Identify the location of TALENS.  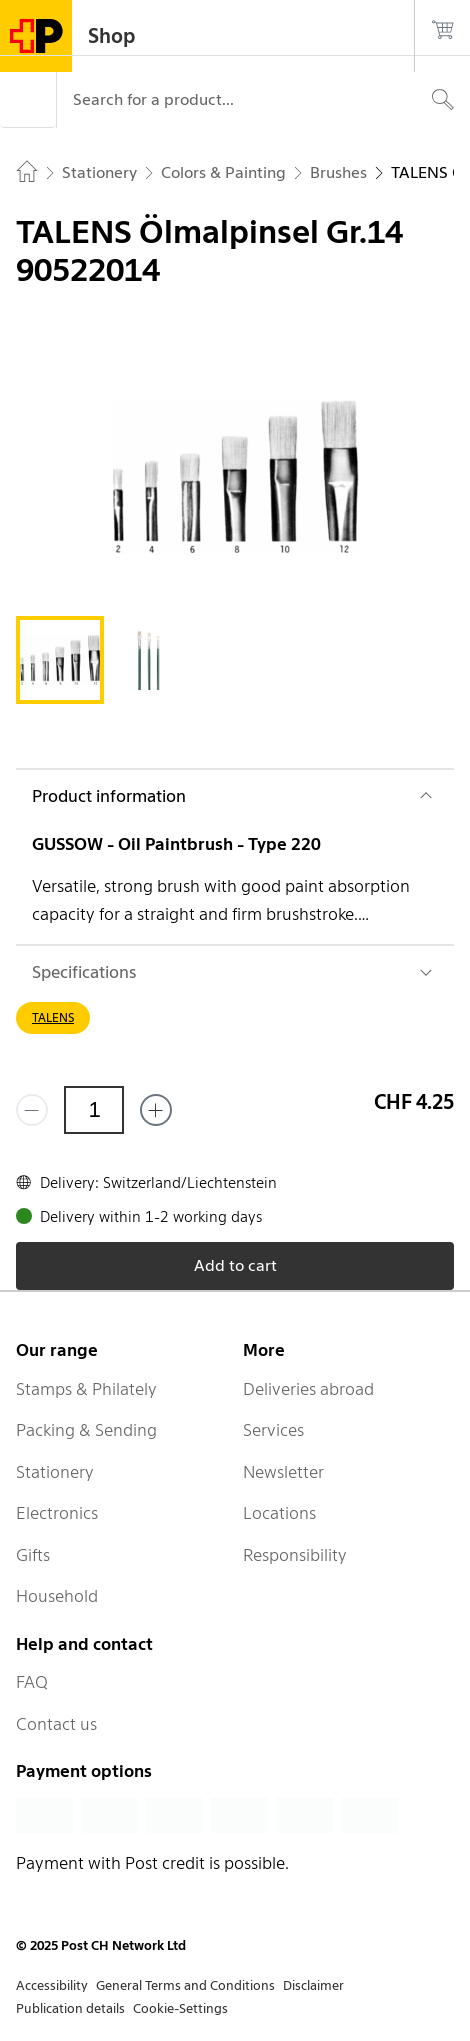
(53, 1017).